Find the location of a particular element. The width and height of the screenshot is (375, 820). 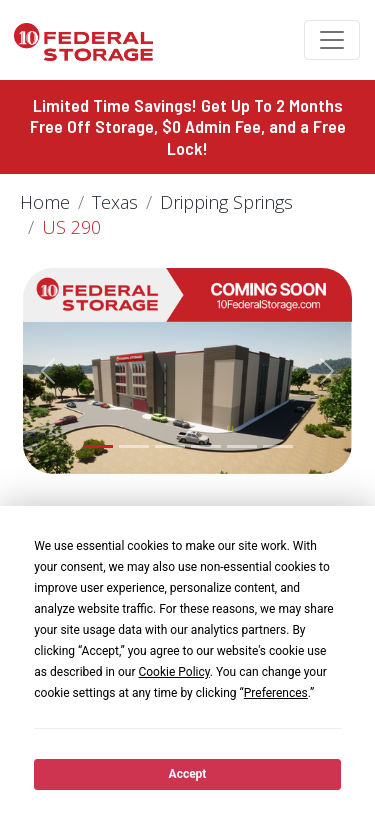

[Slide 4] is located at coordinates (206, 446).